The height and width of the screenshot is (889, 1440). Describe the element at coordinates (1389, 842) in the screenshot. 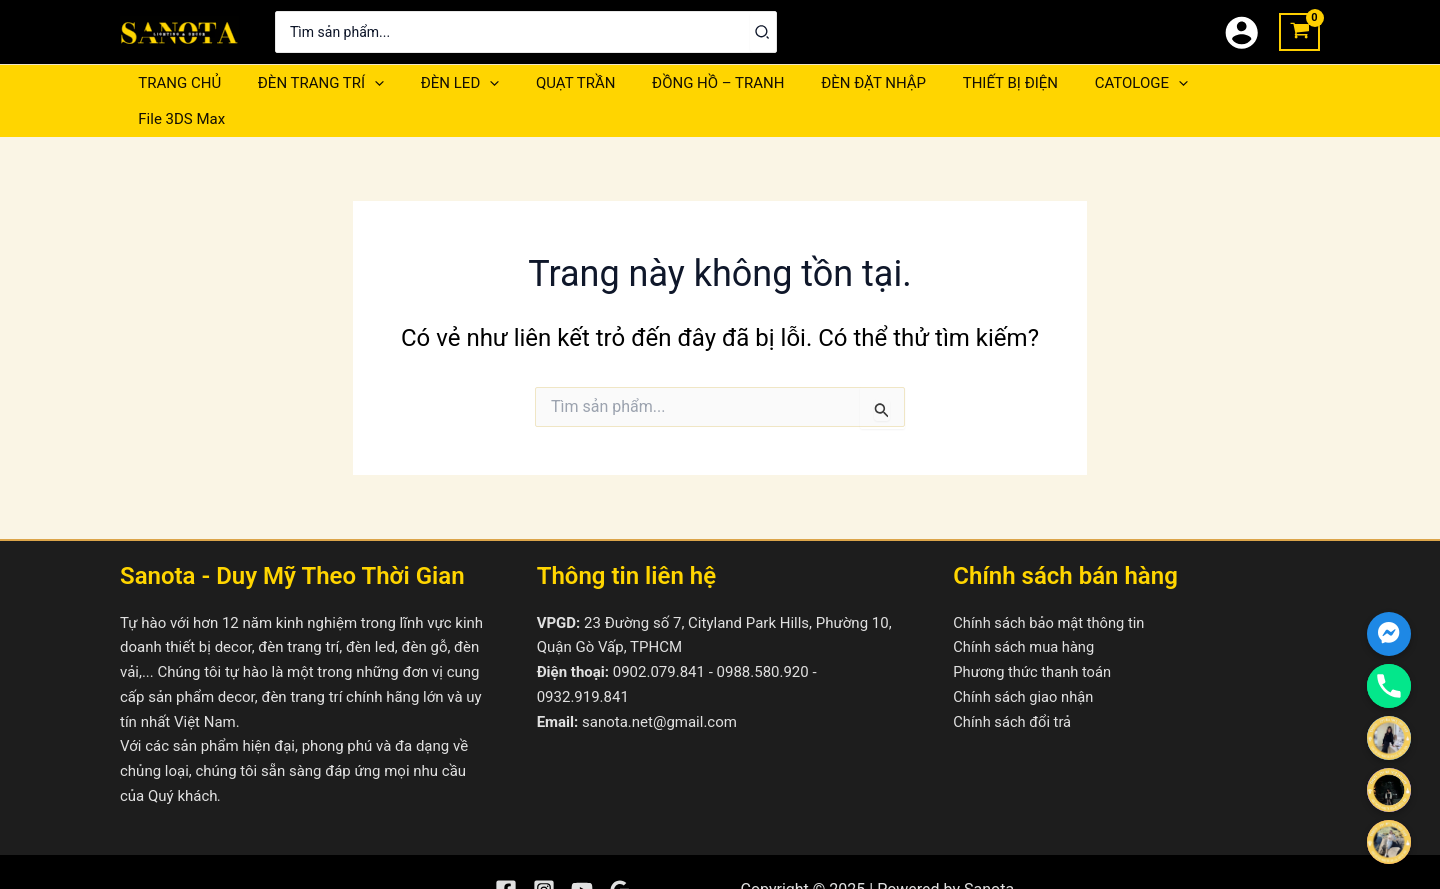

I see `[Ms.Thụy Nhiên]` at that location.